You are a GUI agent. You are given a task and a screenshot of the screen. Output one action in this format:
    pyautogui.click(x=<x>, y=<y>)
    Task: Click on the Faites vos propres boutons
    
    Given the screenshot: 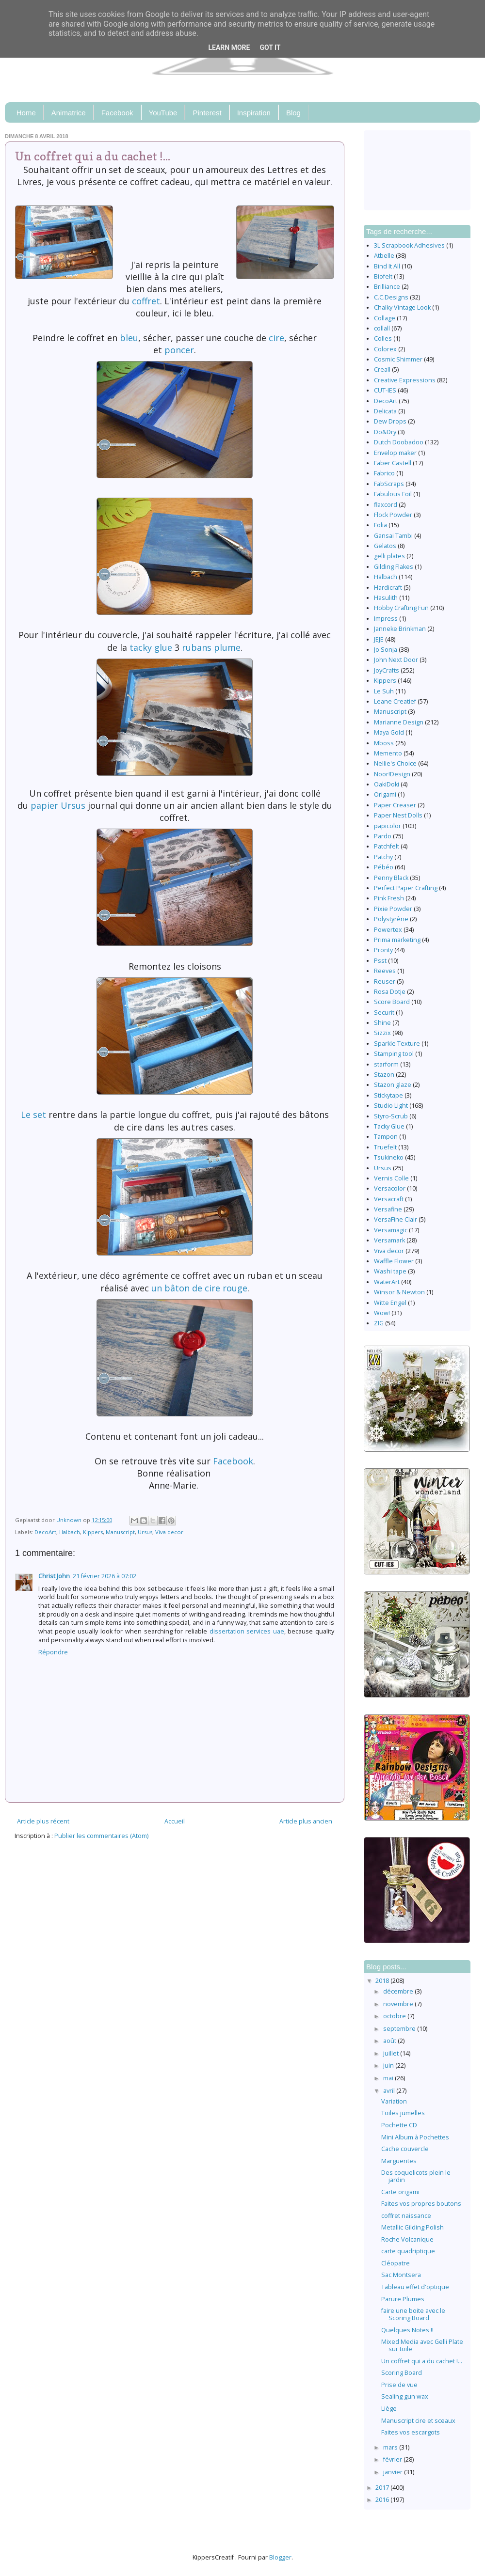 What is the action you would take?
    pyautogui.click(x=421, y=2203)
    